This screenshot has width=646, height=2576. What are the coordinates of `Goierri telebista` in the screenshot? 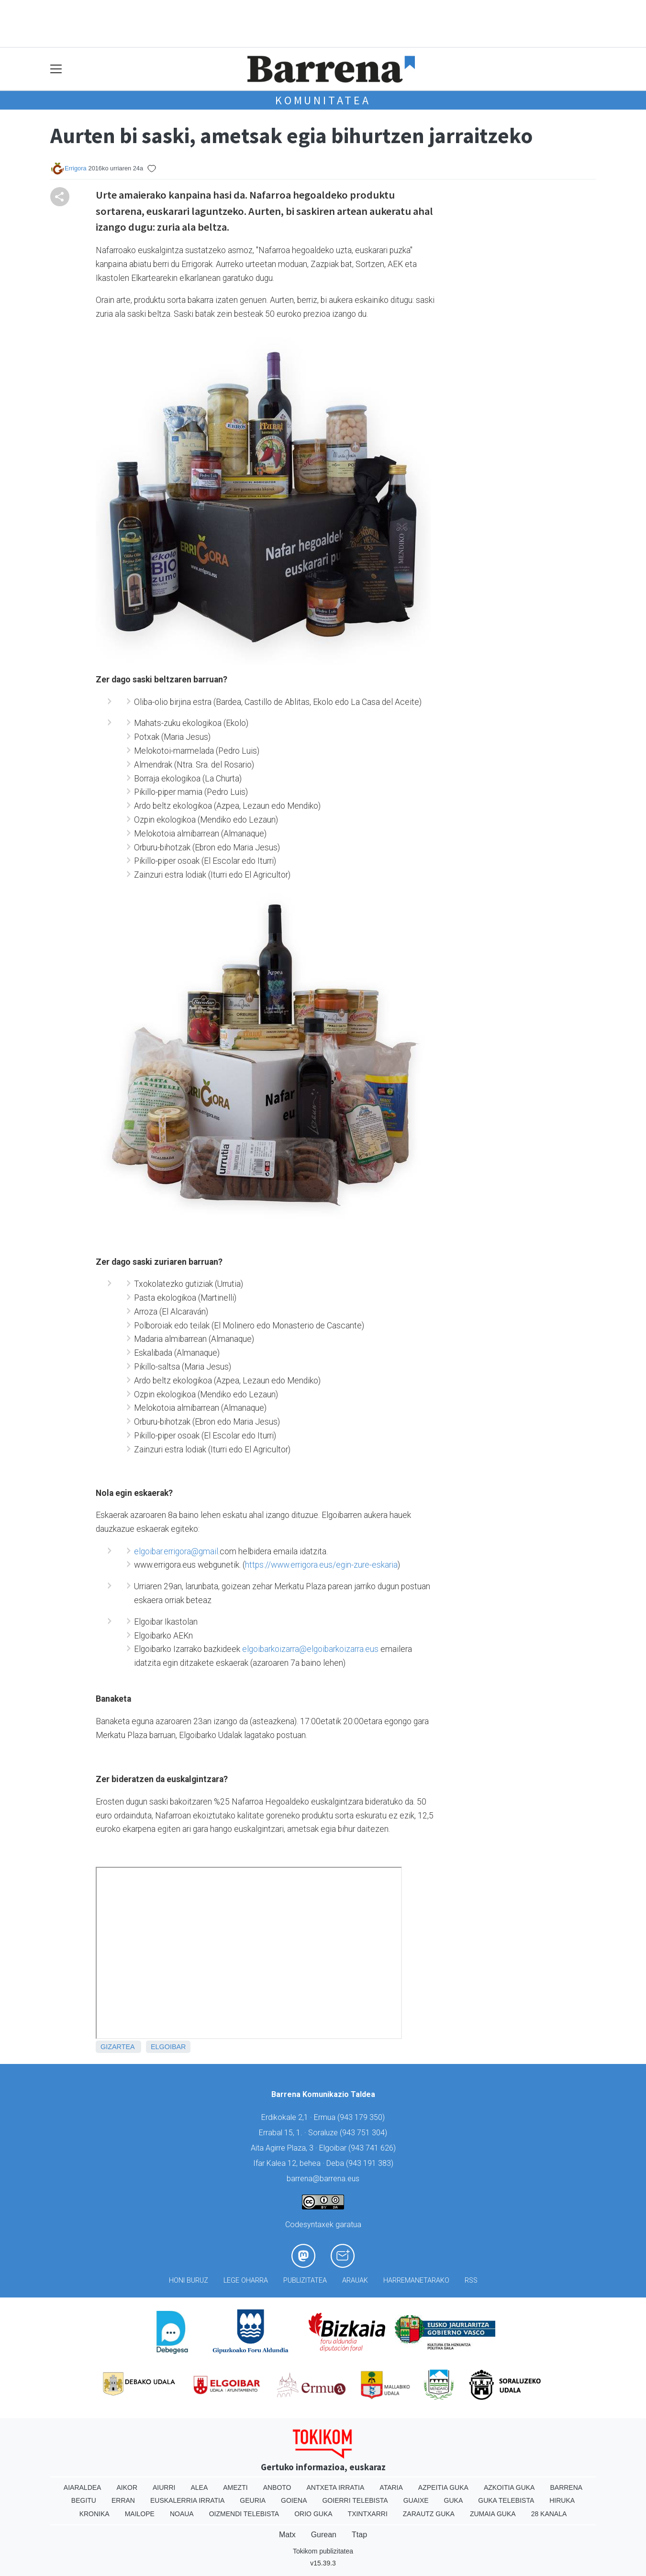 It's located at (355, 2500).